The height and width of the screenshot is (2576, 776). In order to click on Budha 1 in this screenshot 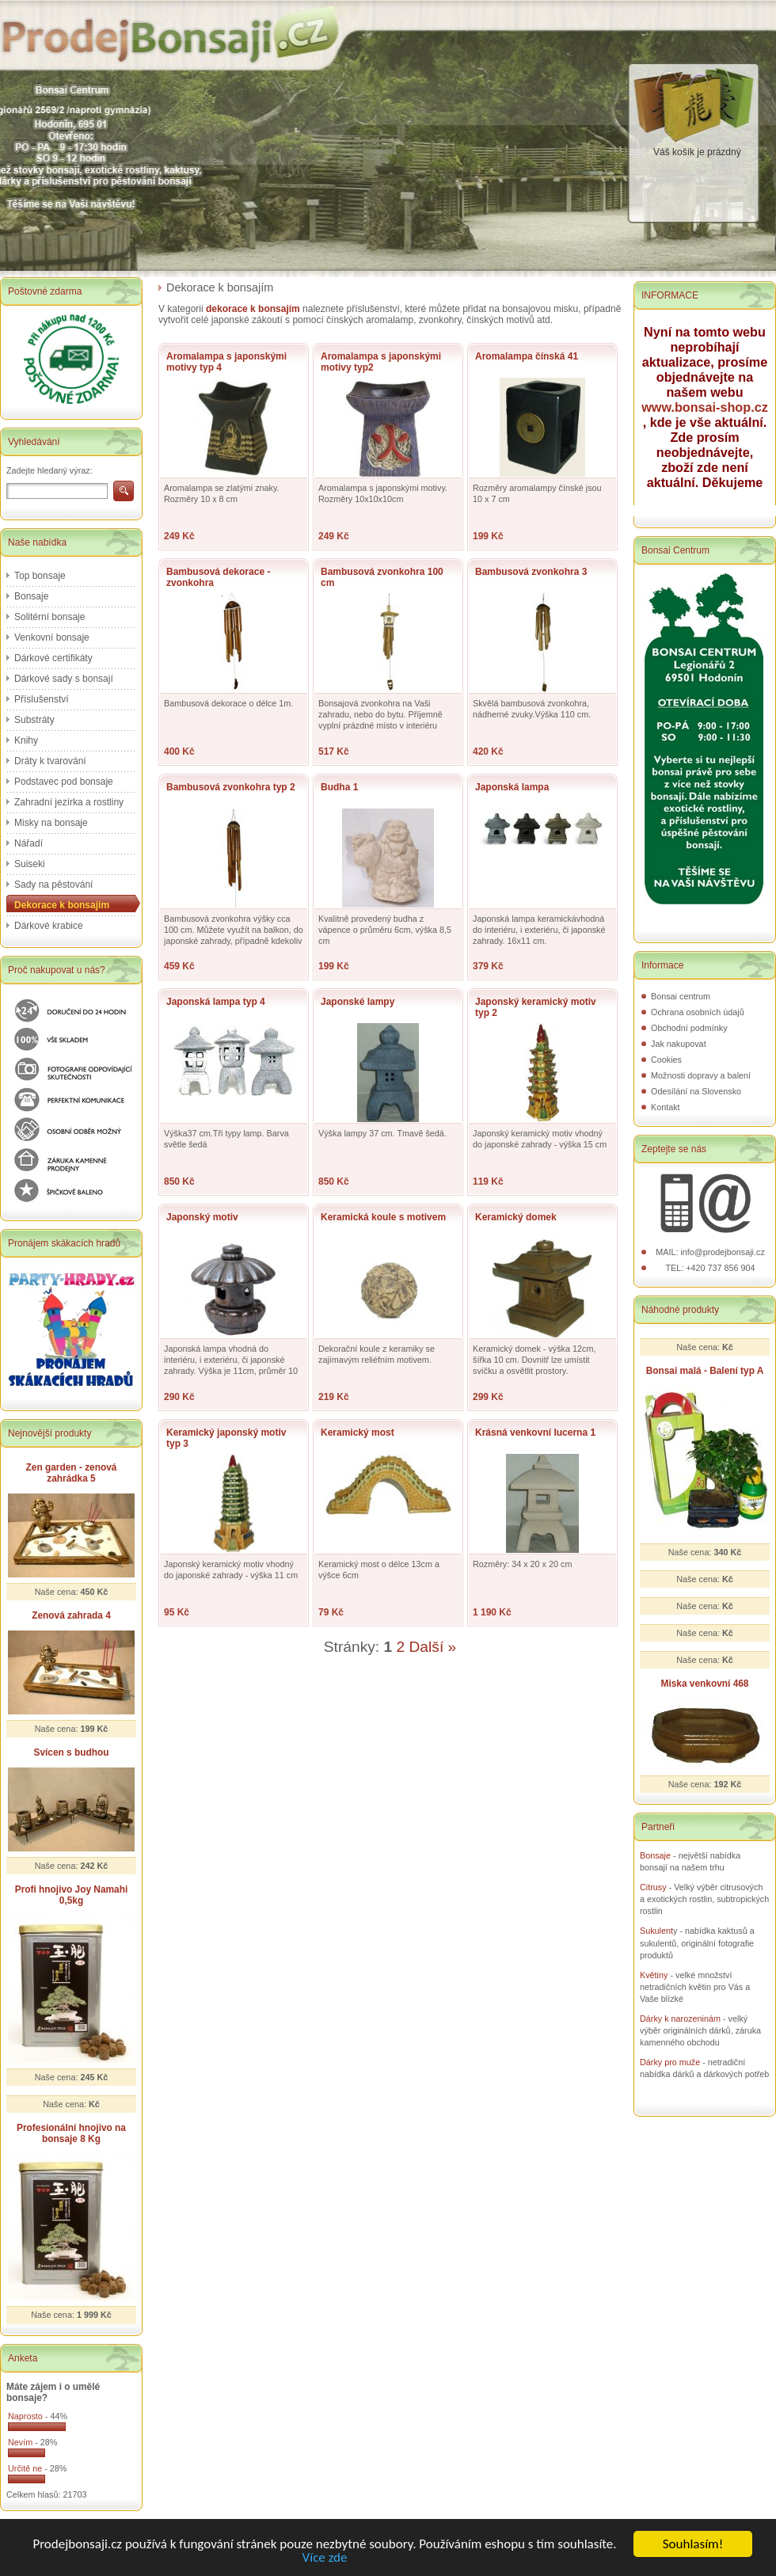, I will do `click(339, 787)`.